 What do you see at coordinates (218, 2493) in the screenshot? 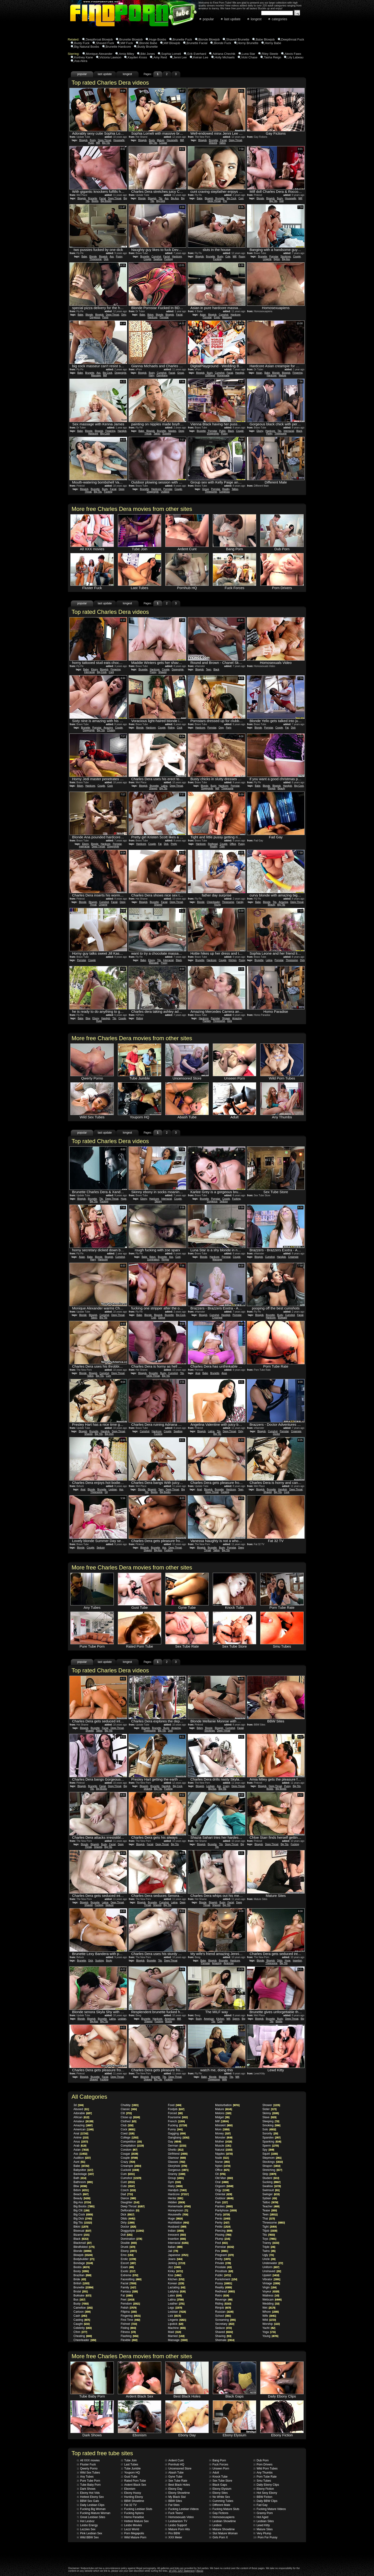
I see `Ebony Sites` at bounding box center [218, 2493].